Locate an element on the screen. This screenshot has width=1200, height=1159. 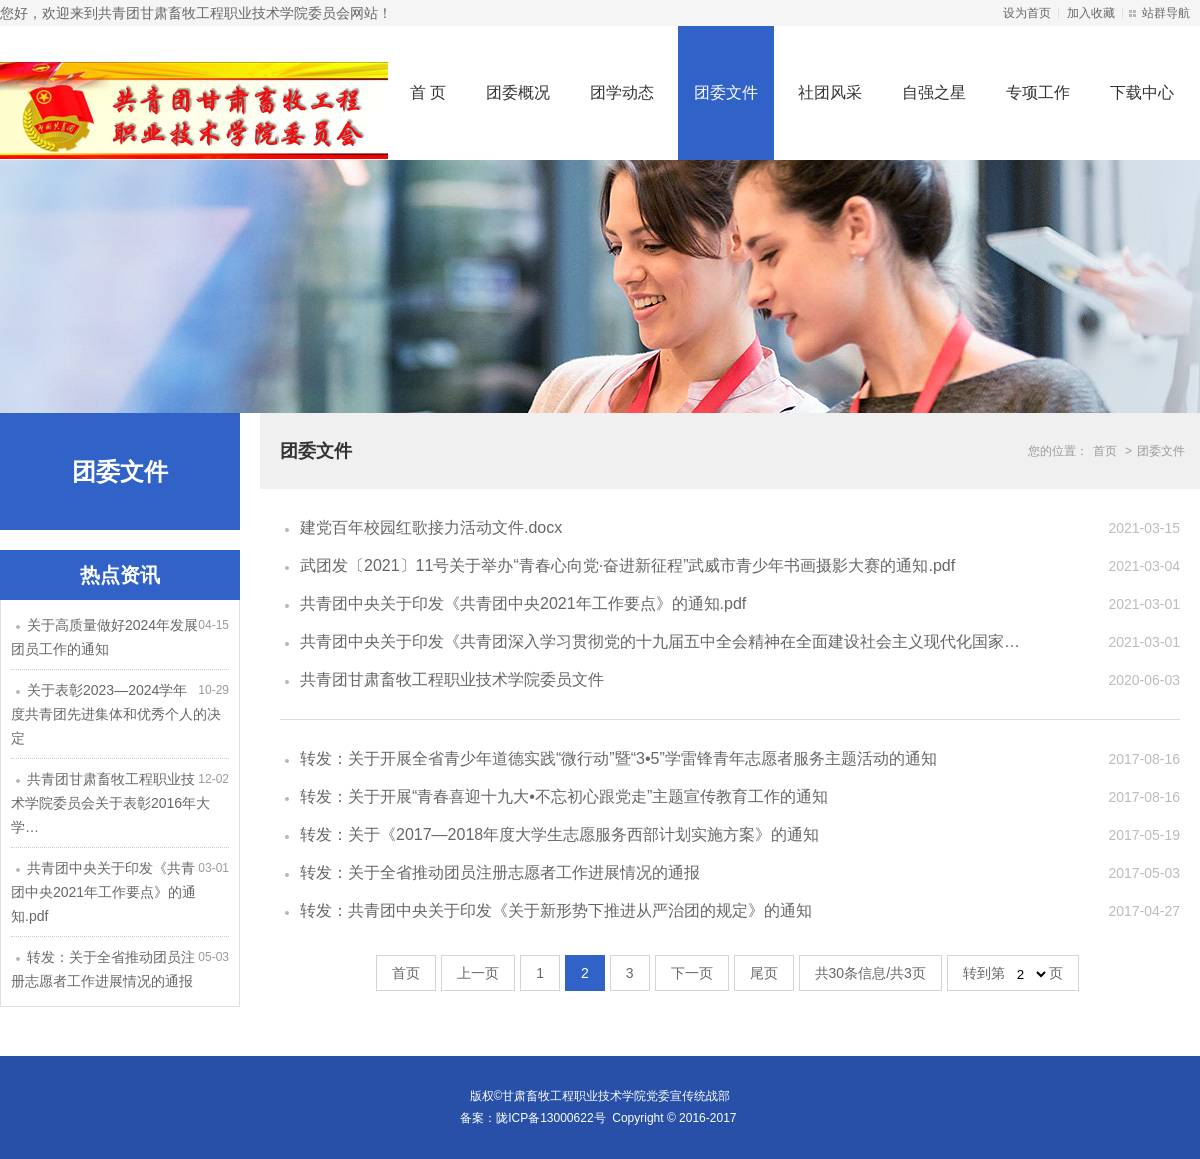
上一页 is located at coordinates (478, 973).